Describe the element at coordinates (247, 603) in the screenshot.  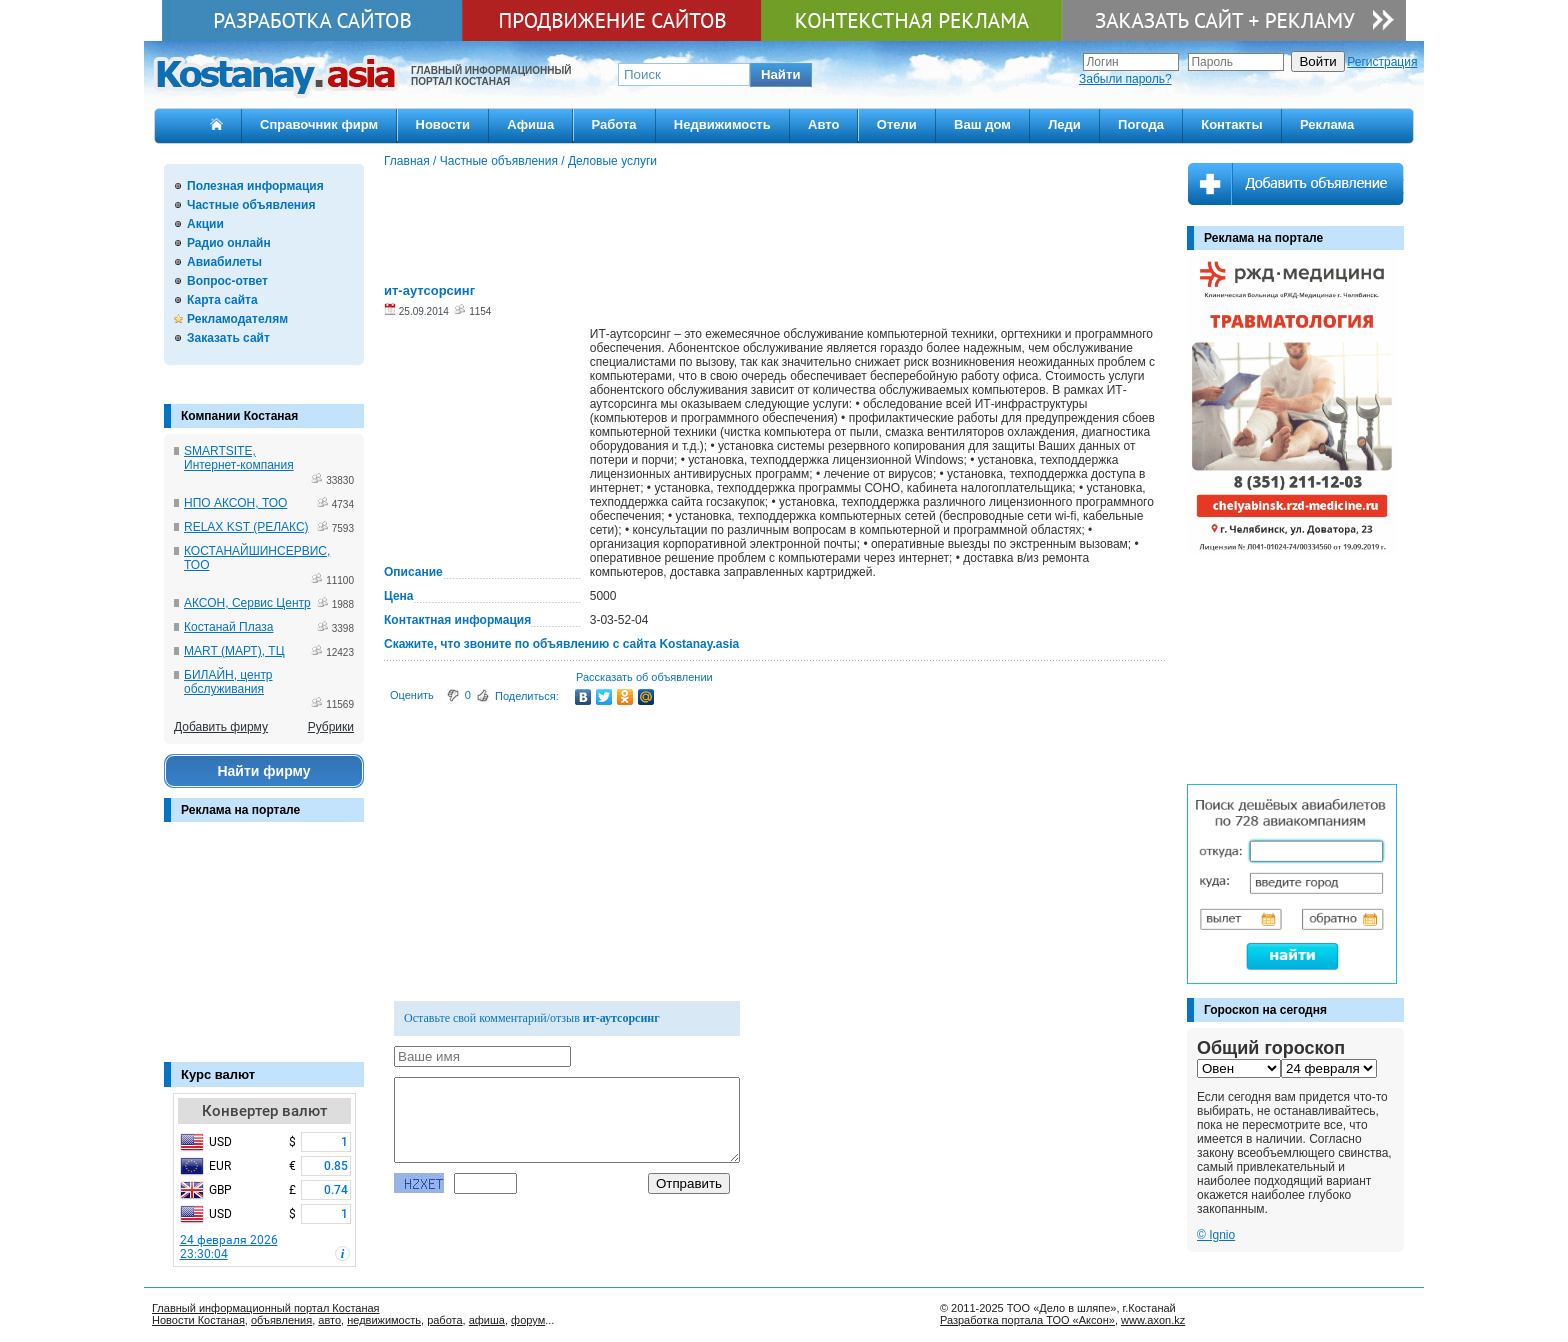
I see `АКСОН, Сервис Центр` at that location.